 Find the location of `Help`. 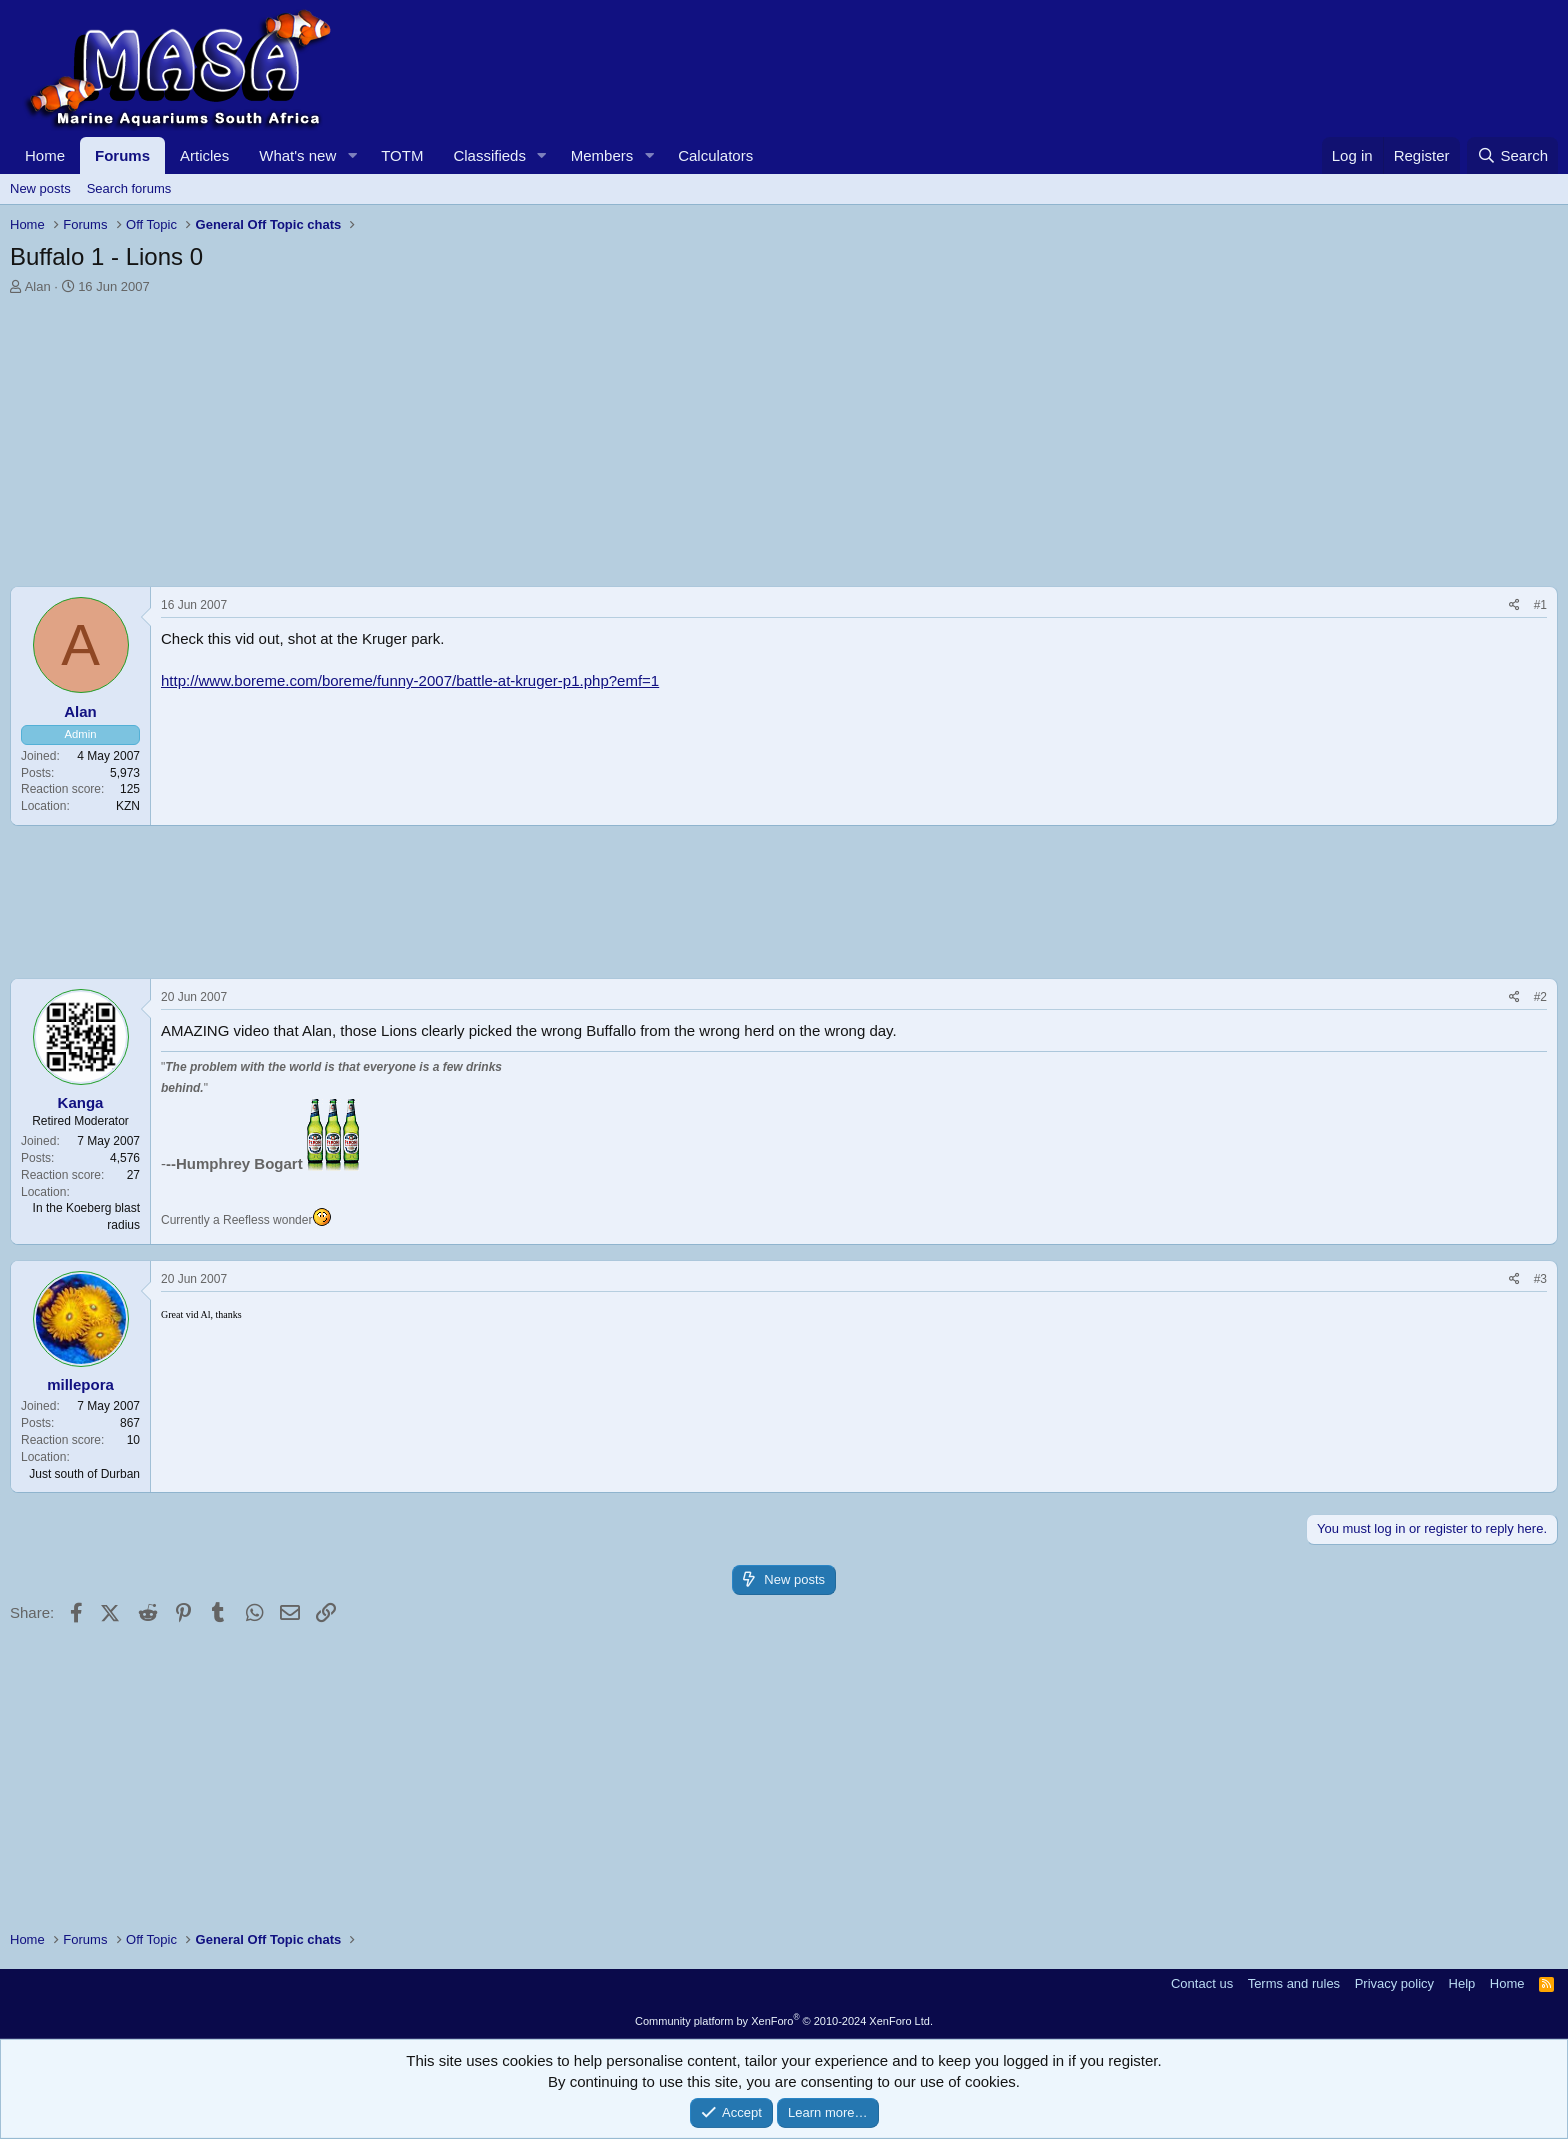

Help is located at coordinates (1462, 1983).